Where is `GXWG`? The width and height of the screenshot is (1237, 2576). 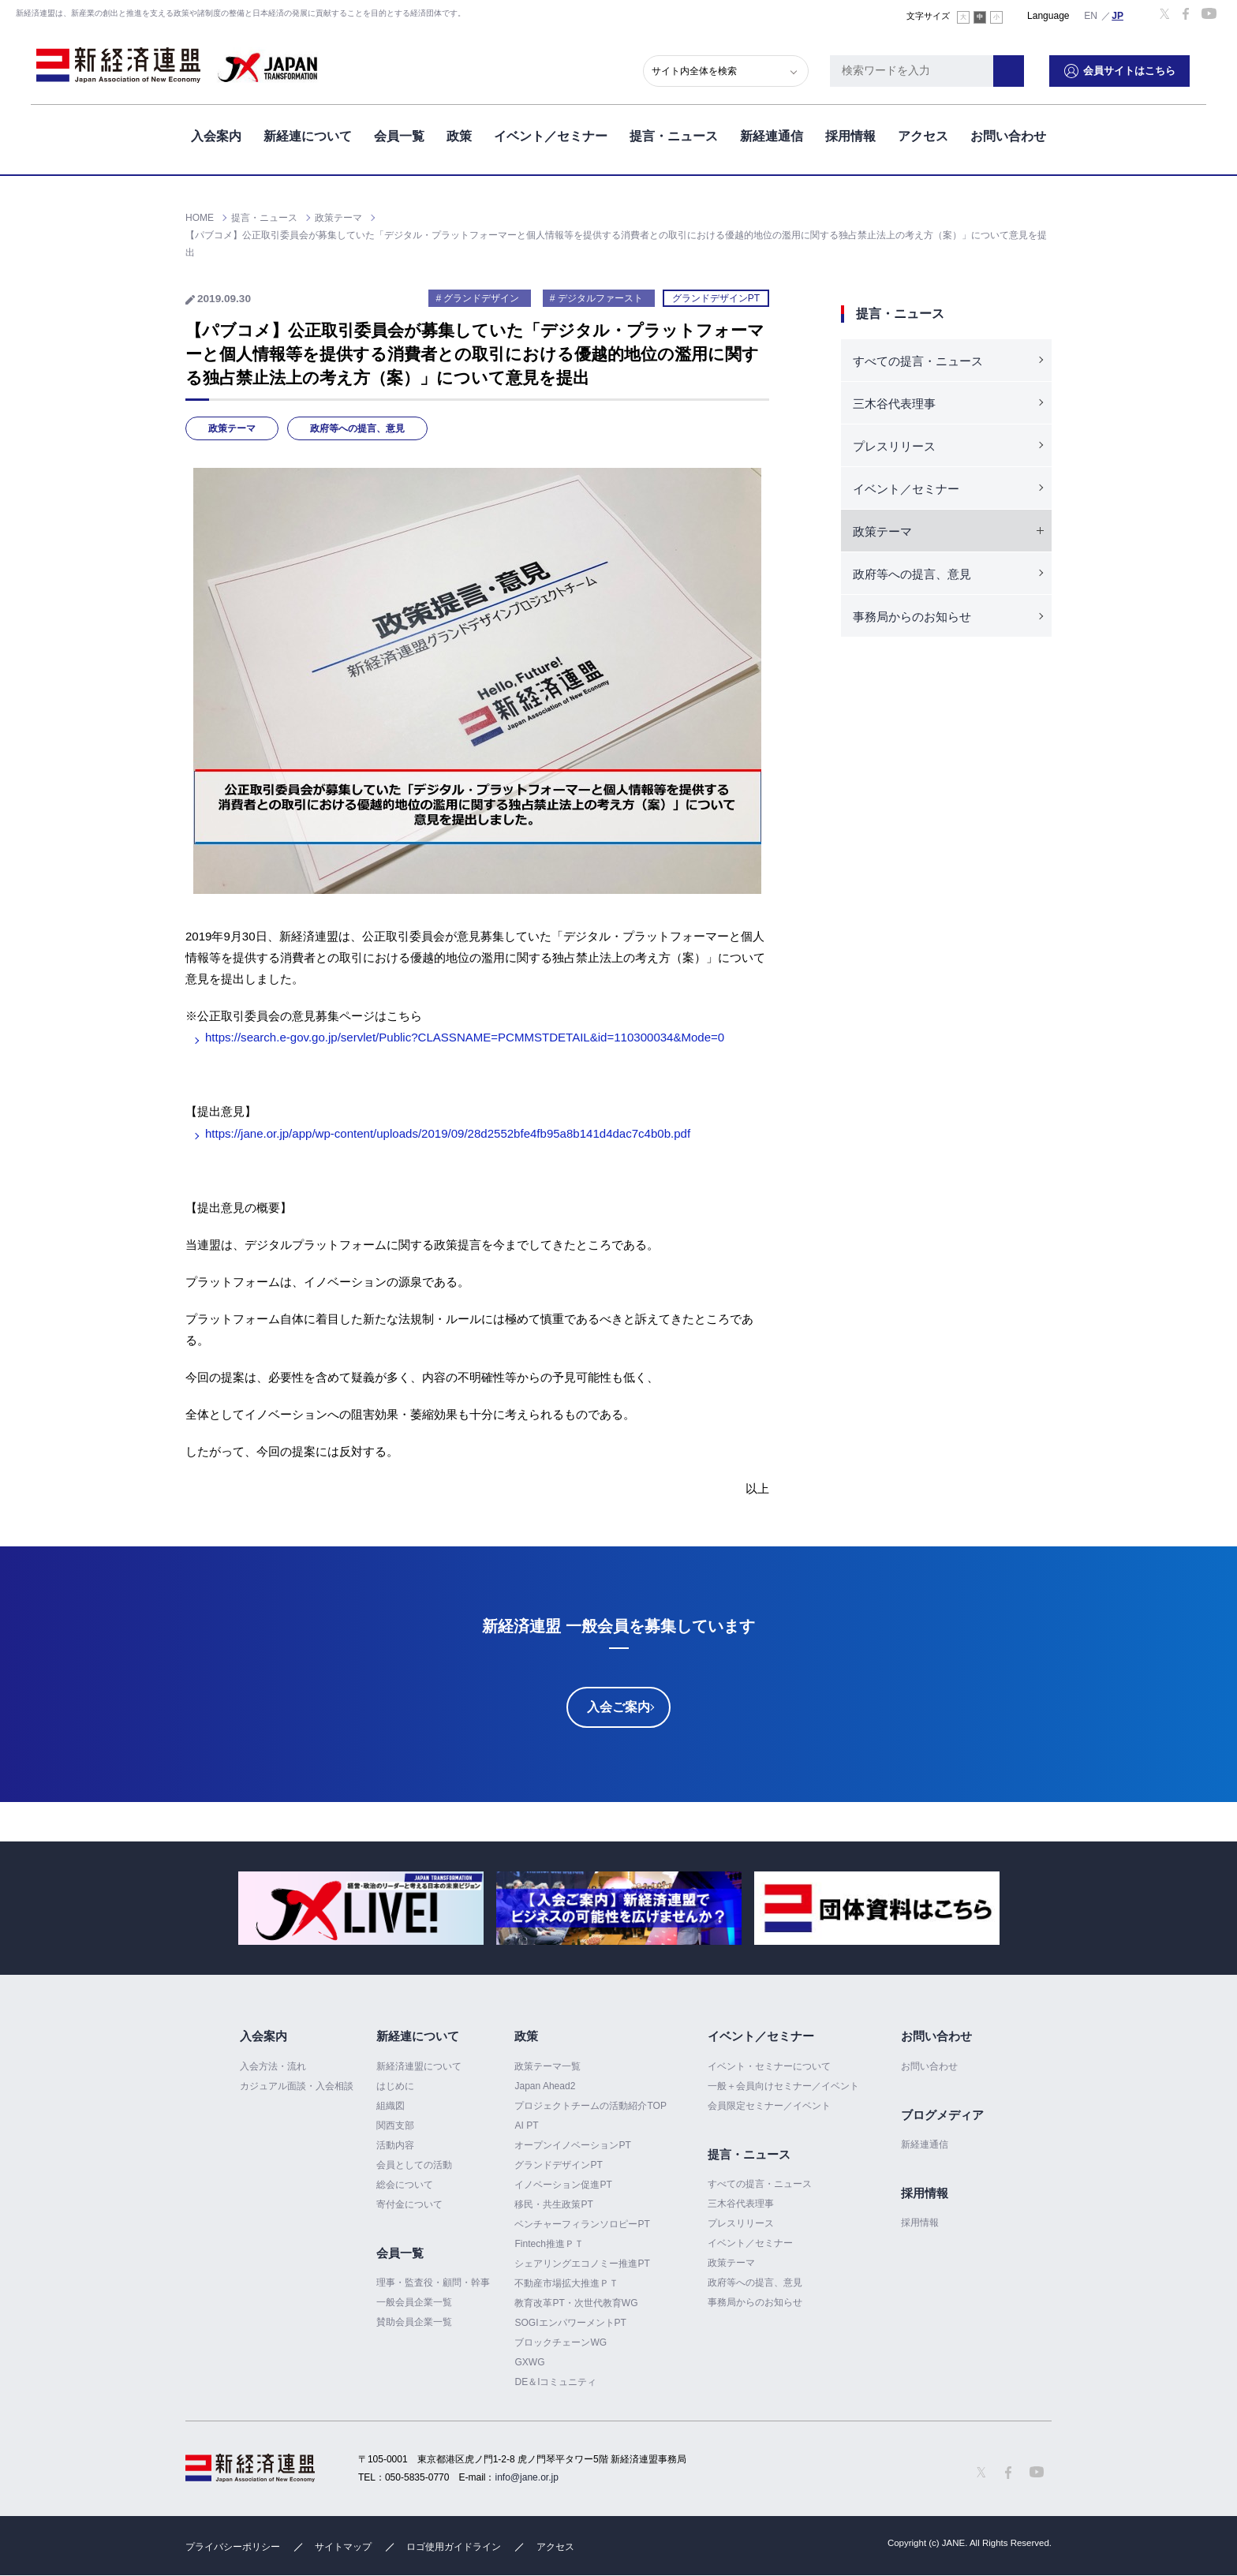
GXWG is located at coordinates (529, 2362).